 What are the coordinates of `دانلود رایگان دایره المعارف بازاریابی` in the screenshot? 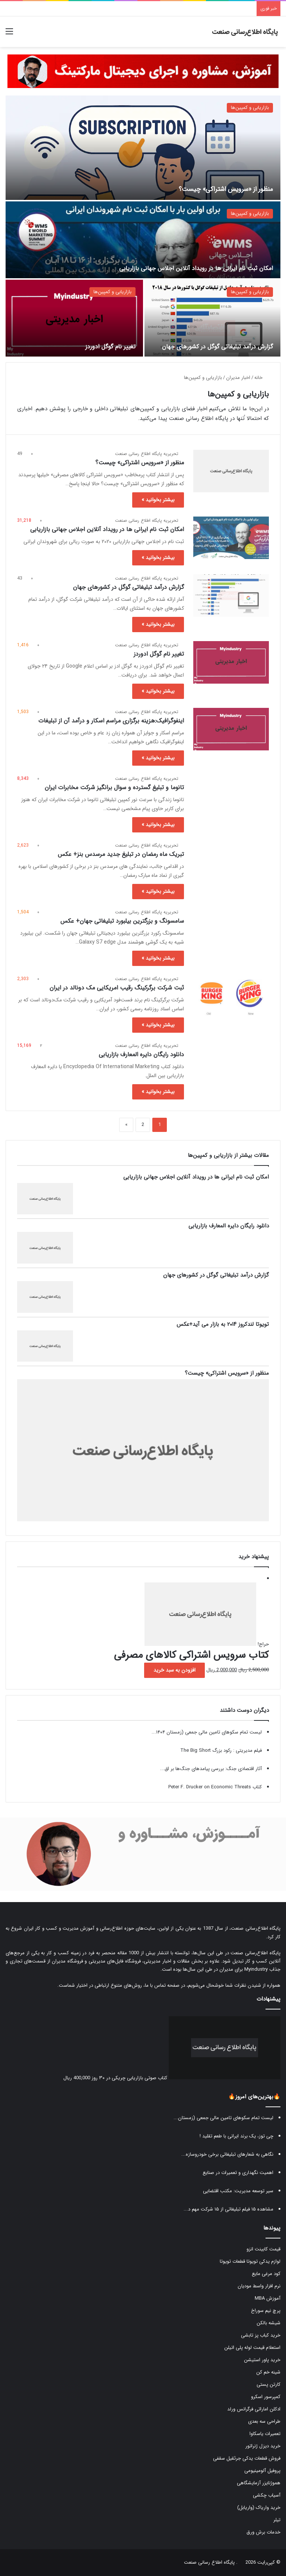 It's located at (141, 1054).